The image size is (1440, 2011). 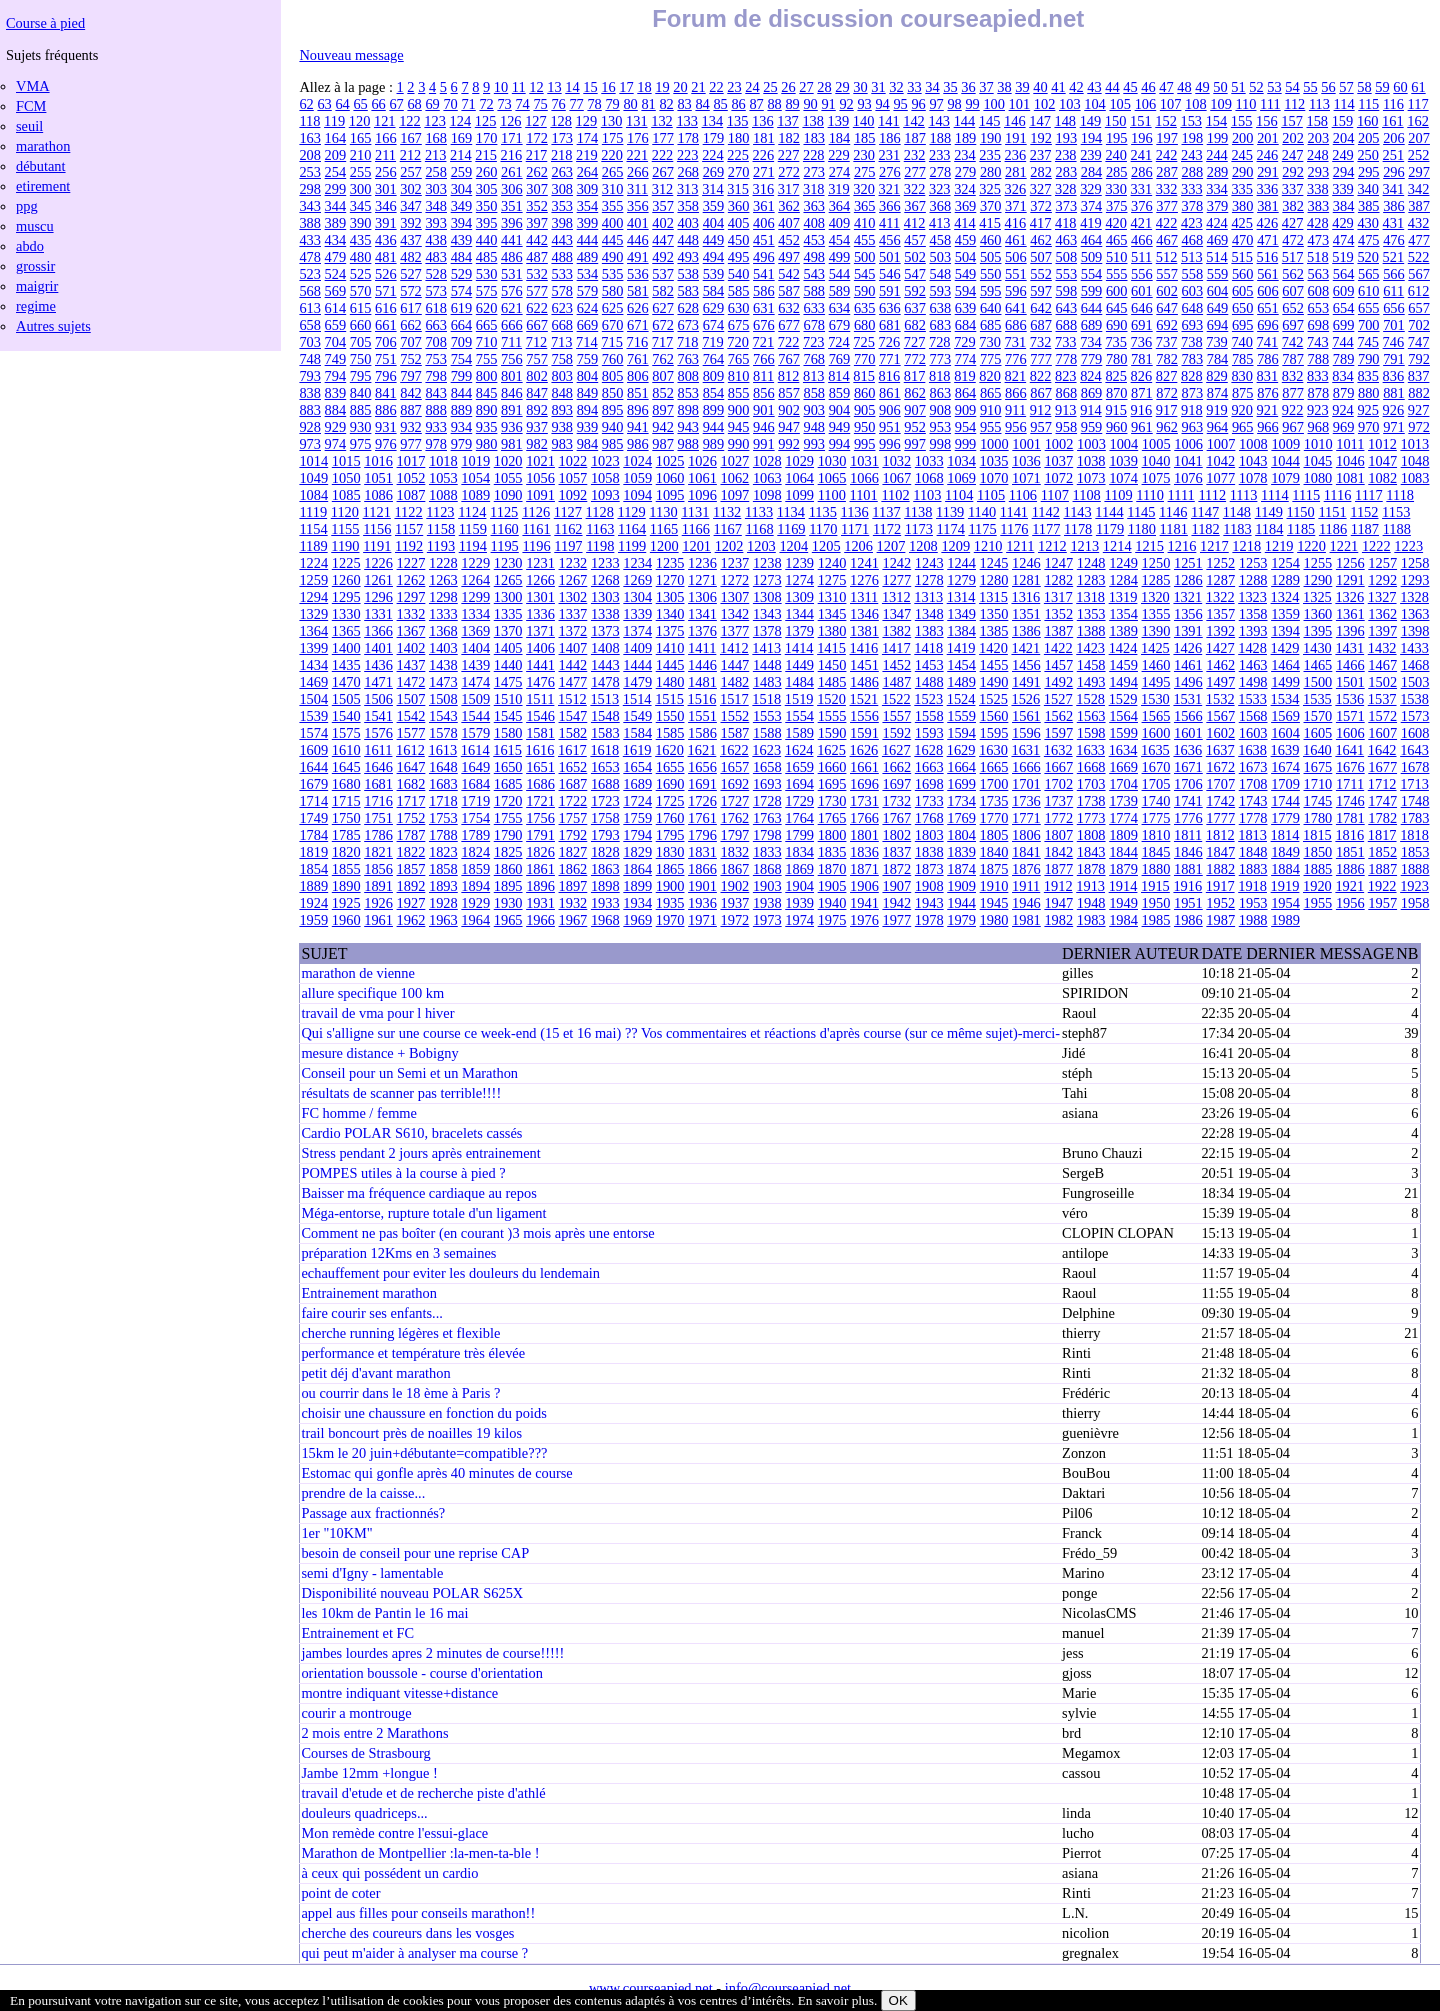 I want to click on 74, so click(x=522, y=104).